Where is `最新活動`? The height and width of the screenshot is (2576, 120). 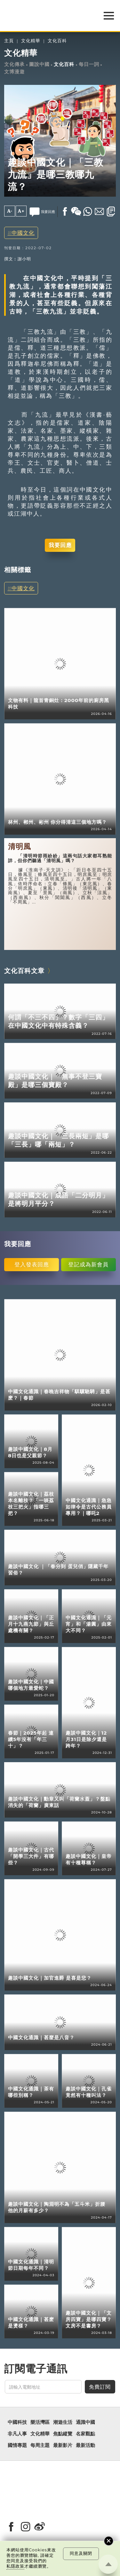
最新活動 is located at coordinates (85, 2445).